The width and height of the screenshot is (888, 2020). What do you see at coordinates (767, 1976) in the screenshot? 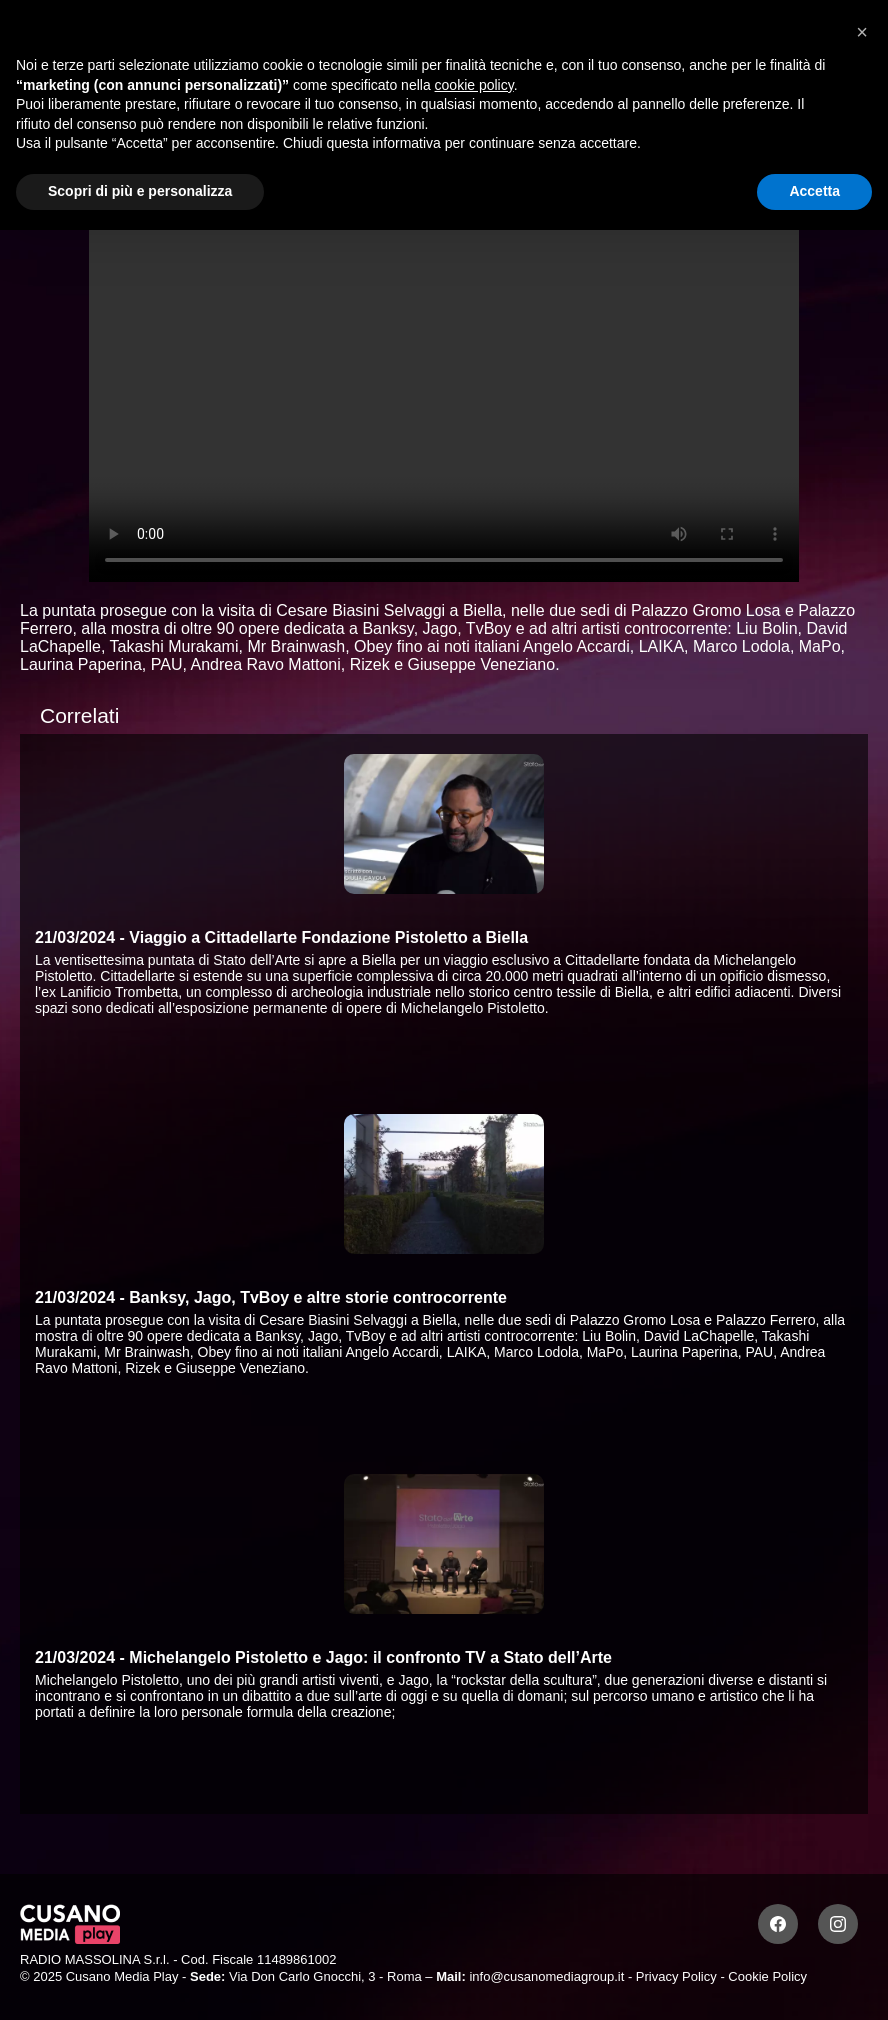
I see `Cookie Policy` at bounding box center [767, 1976].